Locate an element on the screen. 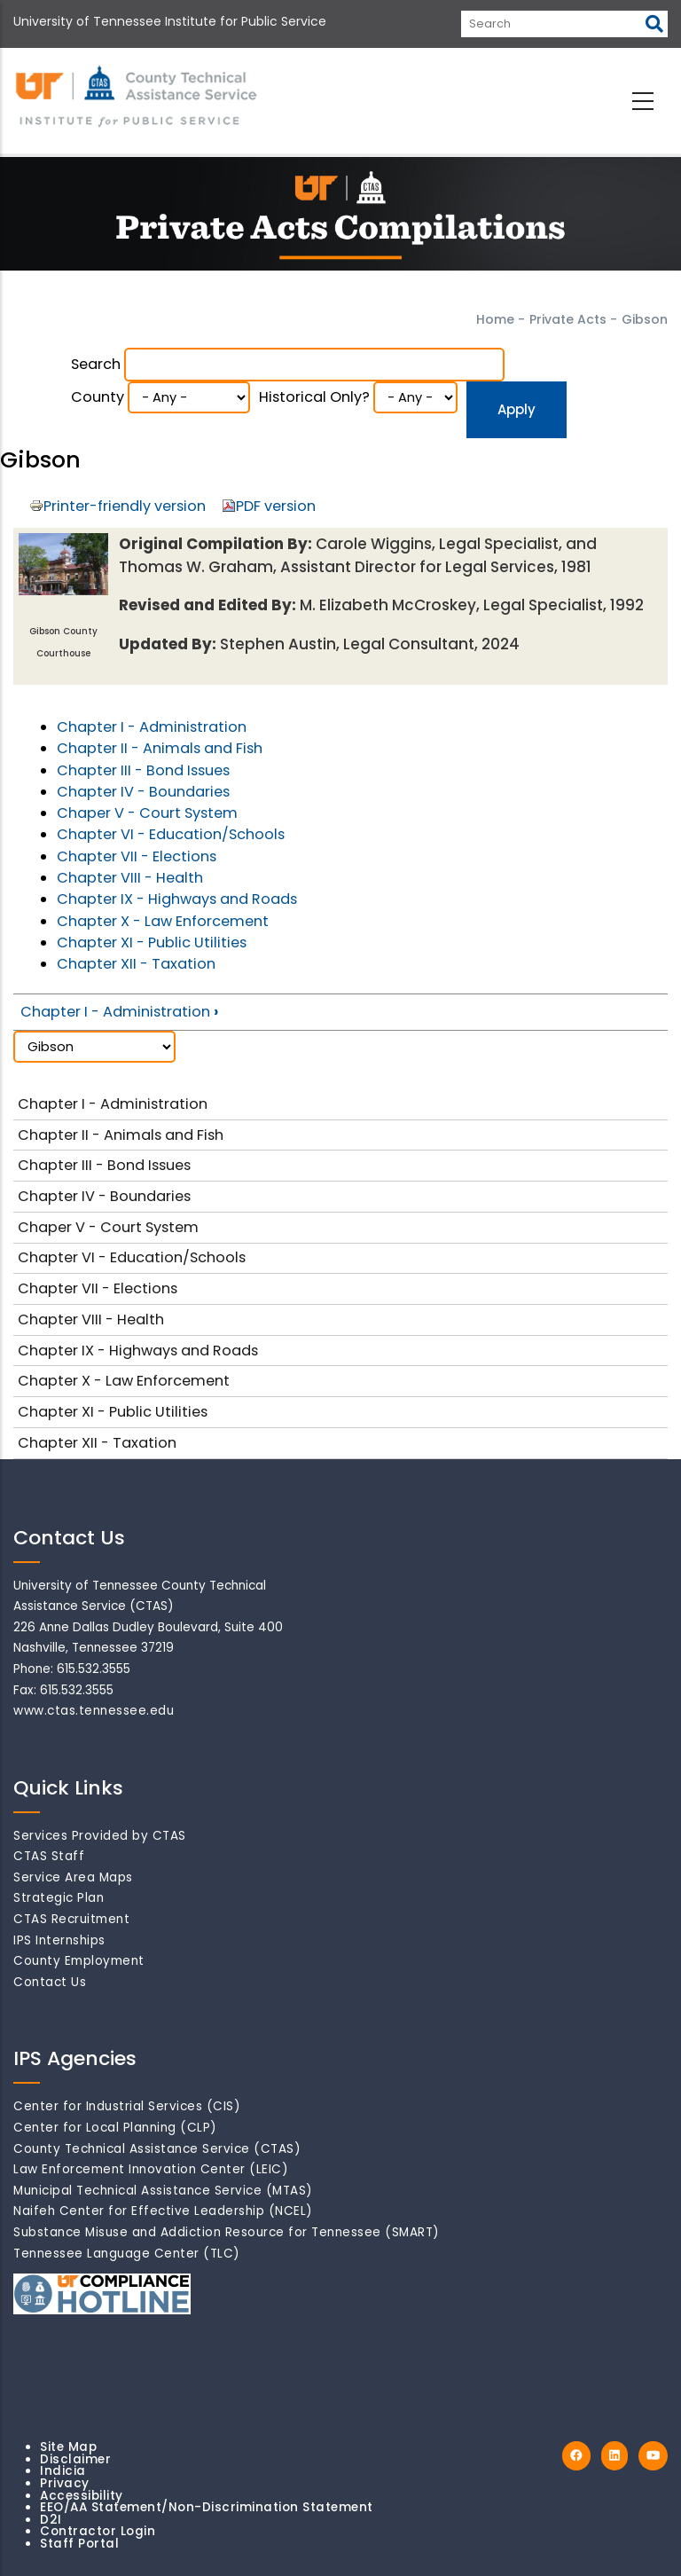 This screenshot has height=2576, width=681. Chapter X - Law Enforcement is located at coordinates (163, 921).